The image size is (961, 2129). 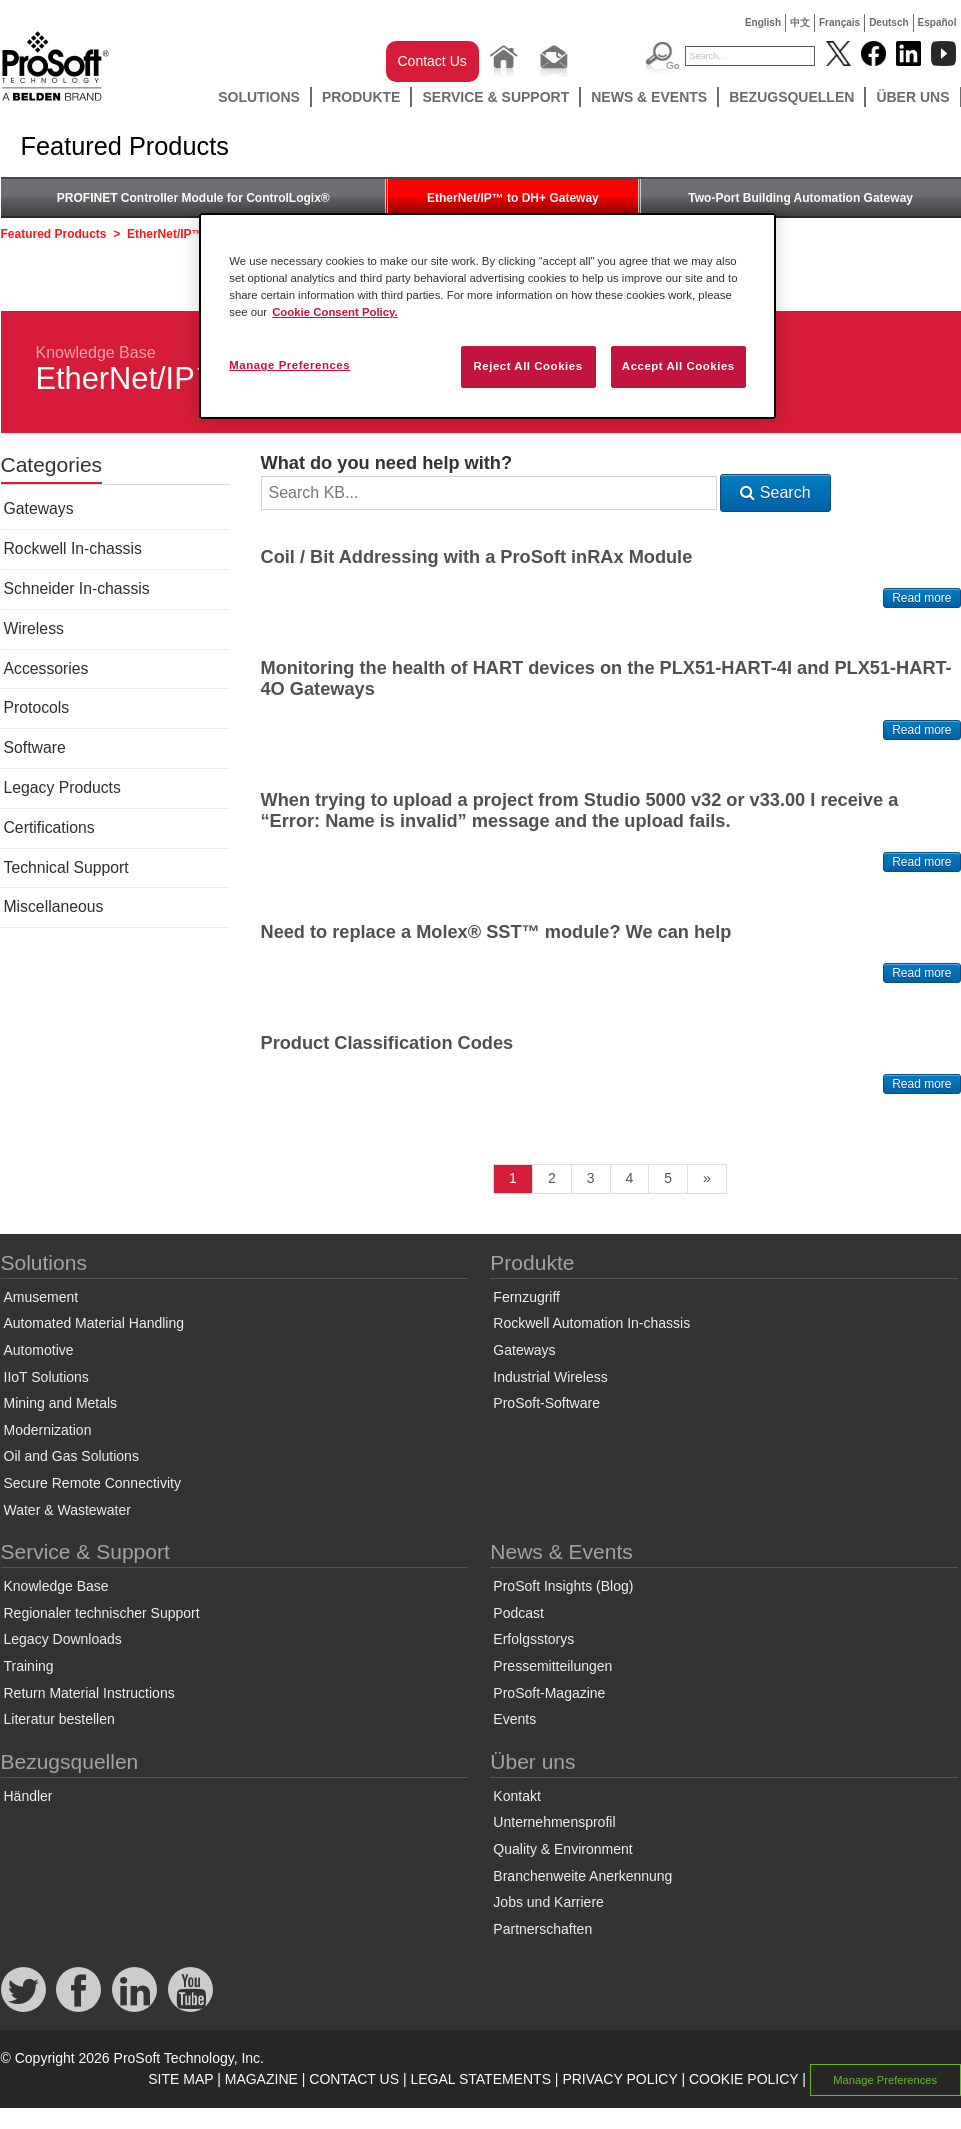 What do you see at coordinates (94, 1323) in the screenshot?
I see `Automated Material Handling` at bounding box center [94, 1323].